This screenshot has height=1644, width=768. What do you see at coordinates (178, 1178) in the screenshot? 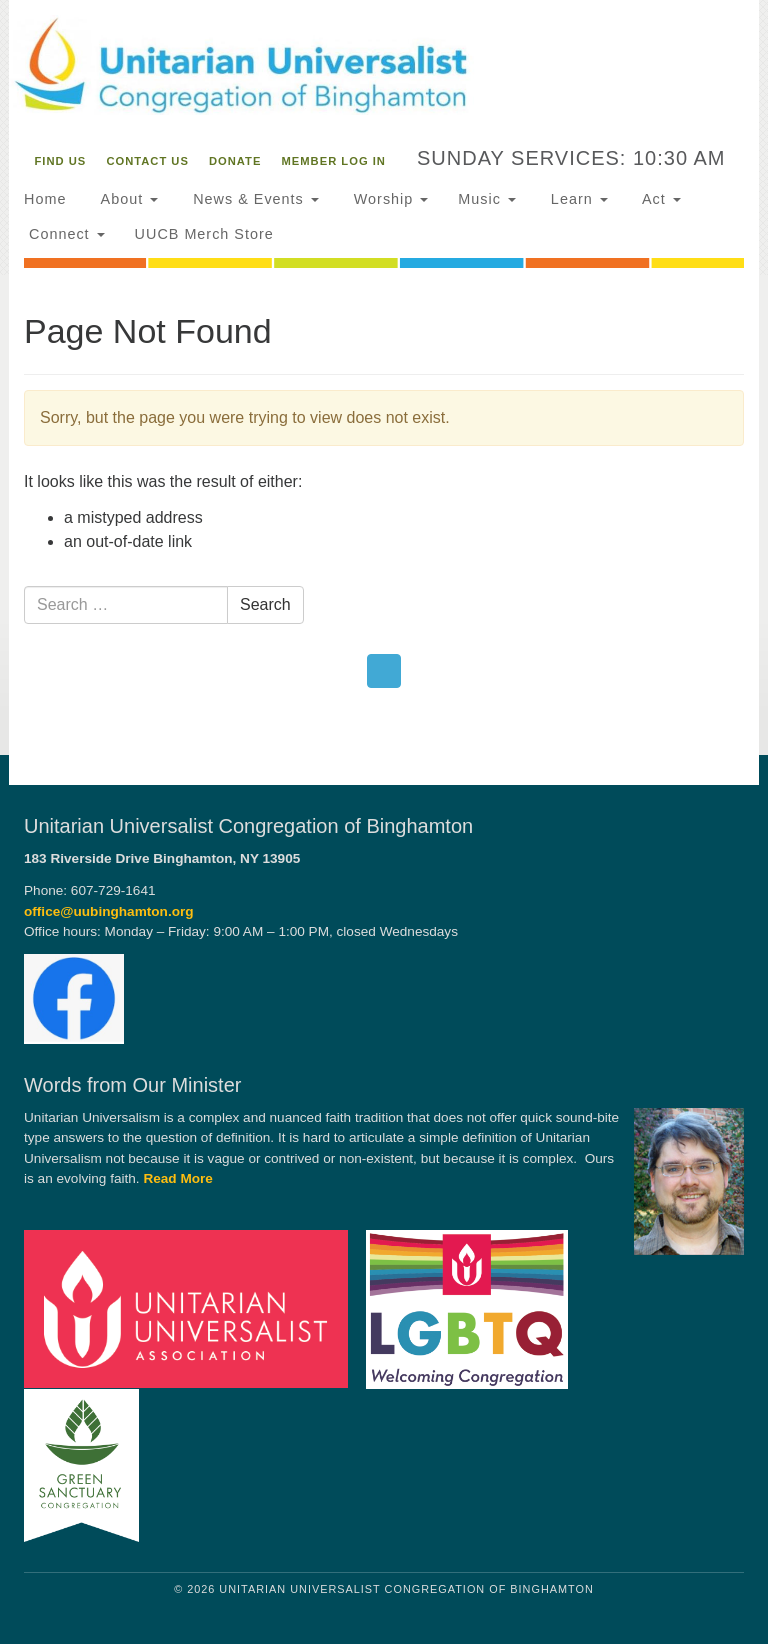
I see `Read More` at bounding box center [178, 1178].